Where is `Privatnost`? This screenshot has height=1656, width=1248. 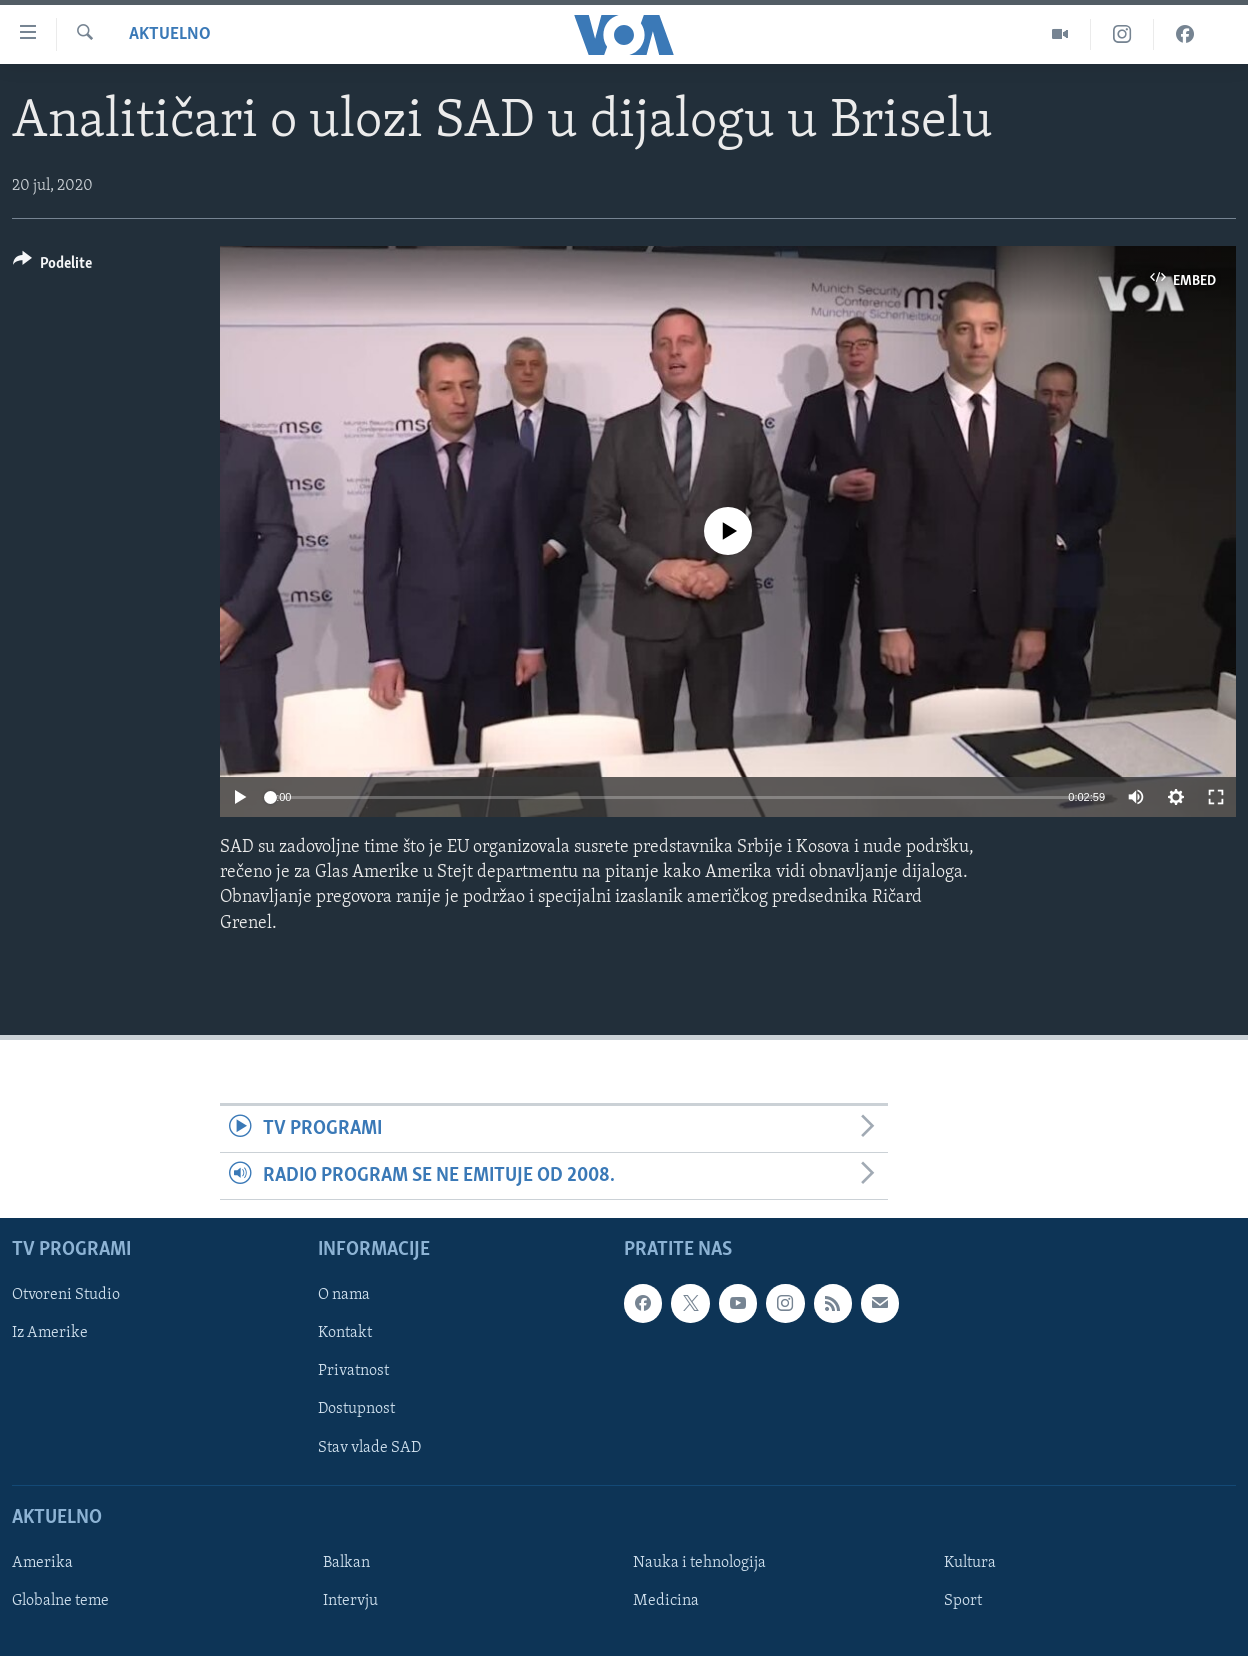 Privatnost is located at coordinates (353, 1372).